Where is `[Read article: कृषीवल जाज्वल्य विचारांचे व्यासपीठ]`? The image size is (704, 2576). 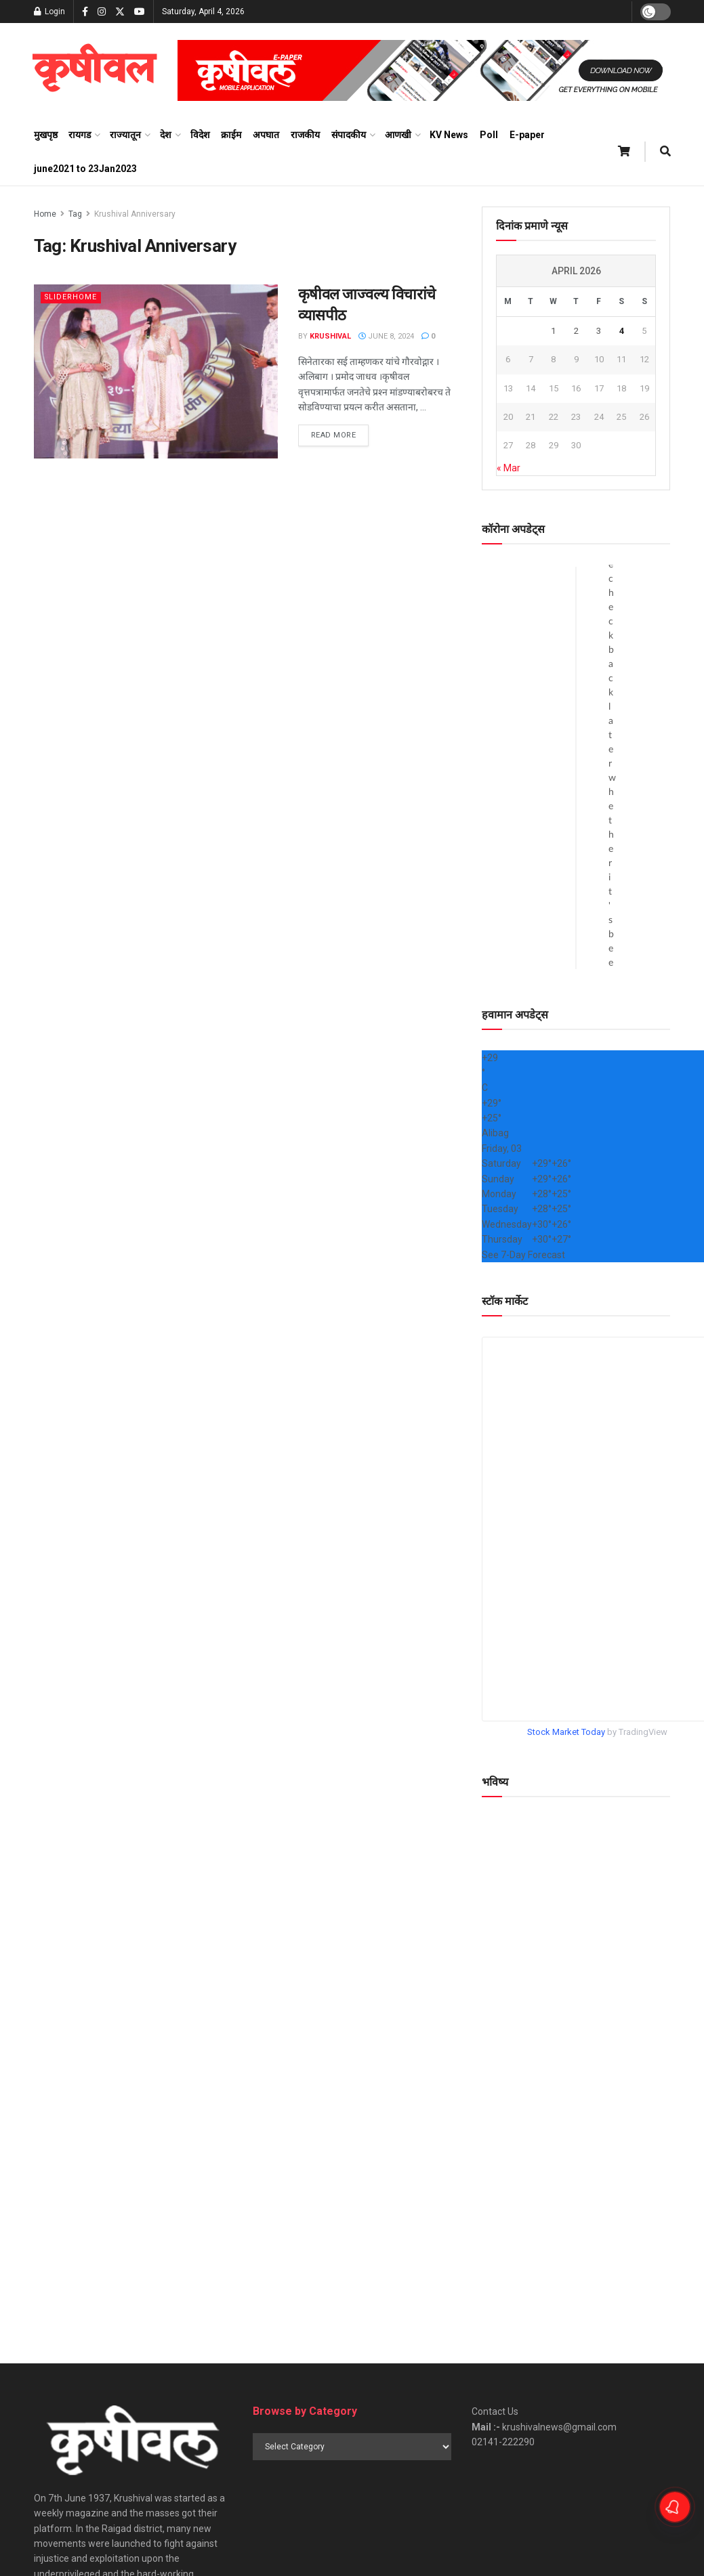
[Read article: कृषीवल जाज्वल्य विचारांचे व्यासपीठ] is located at coordinates (156, 371).